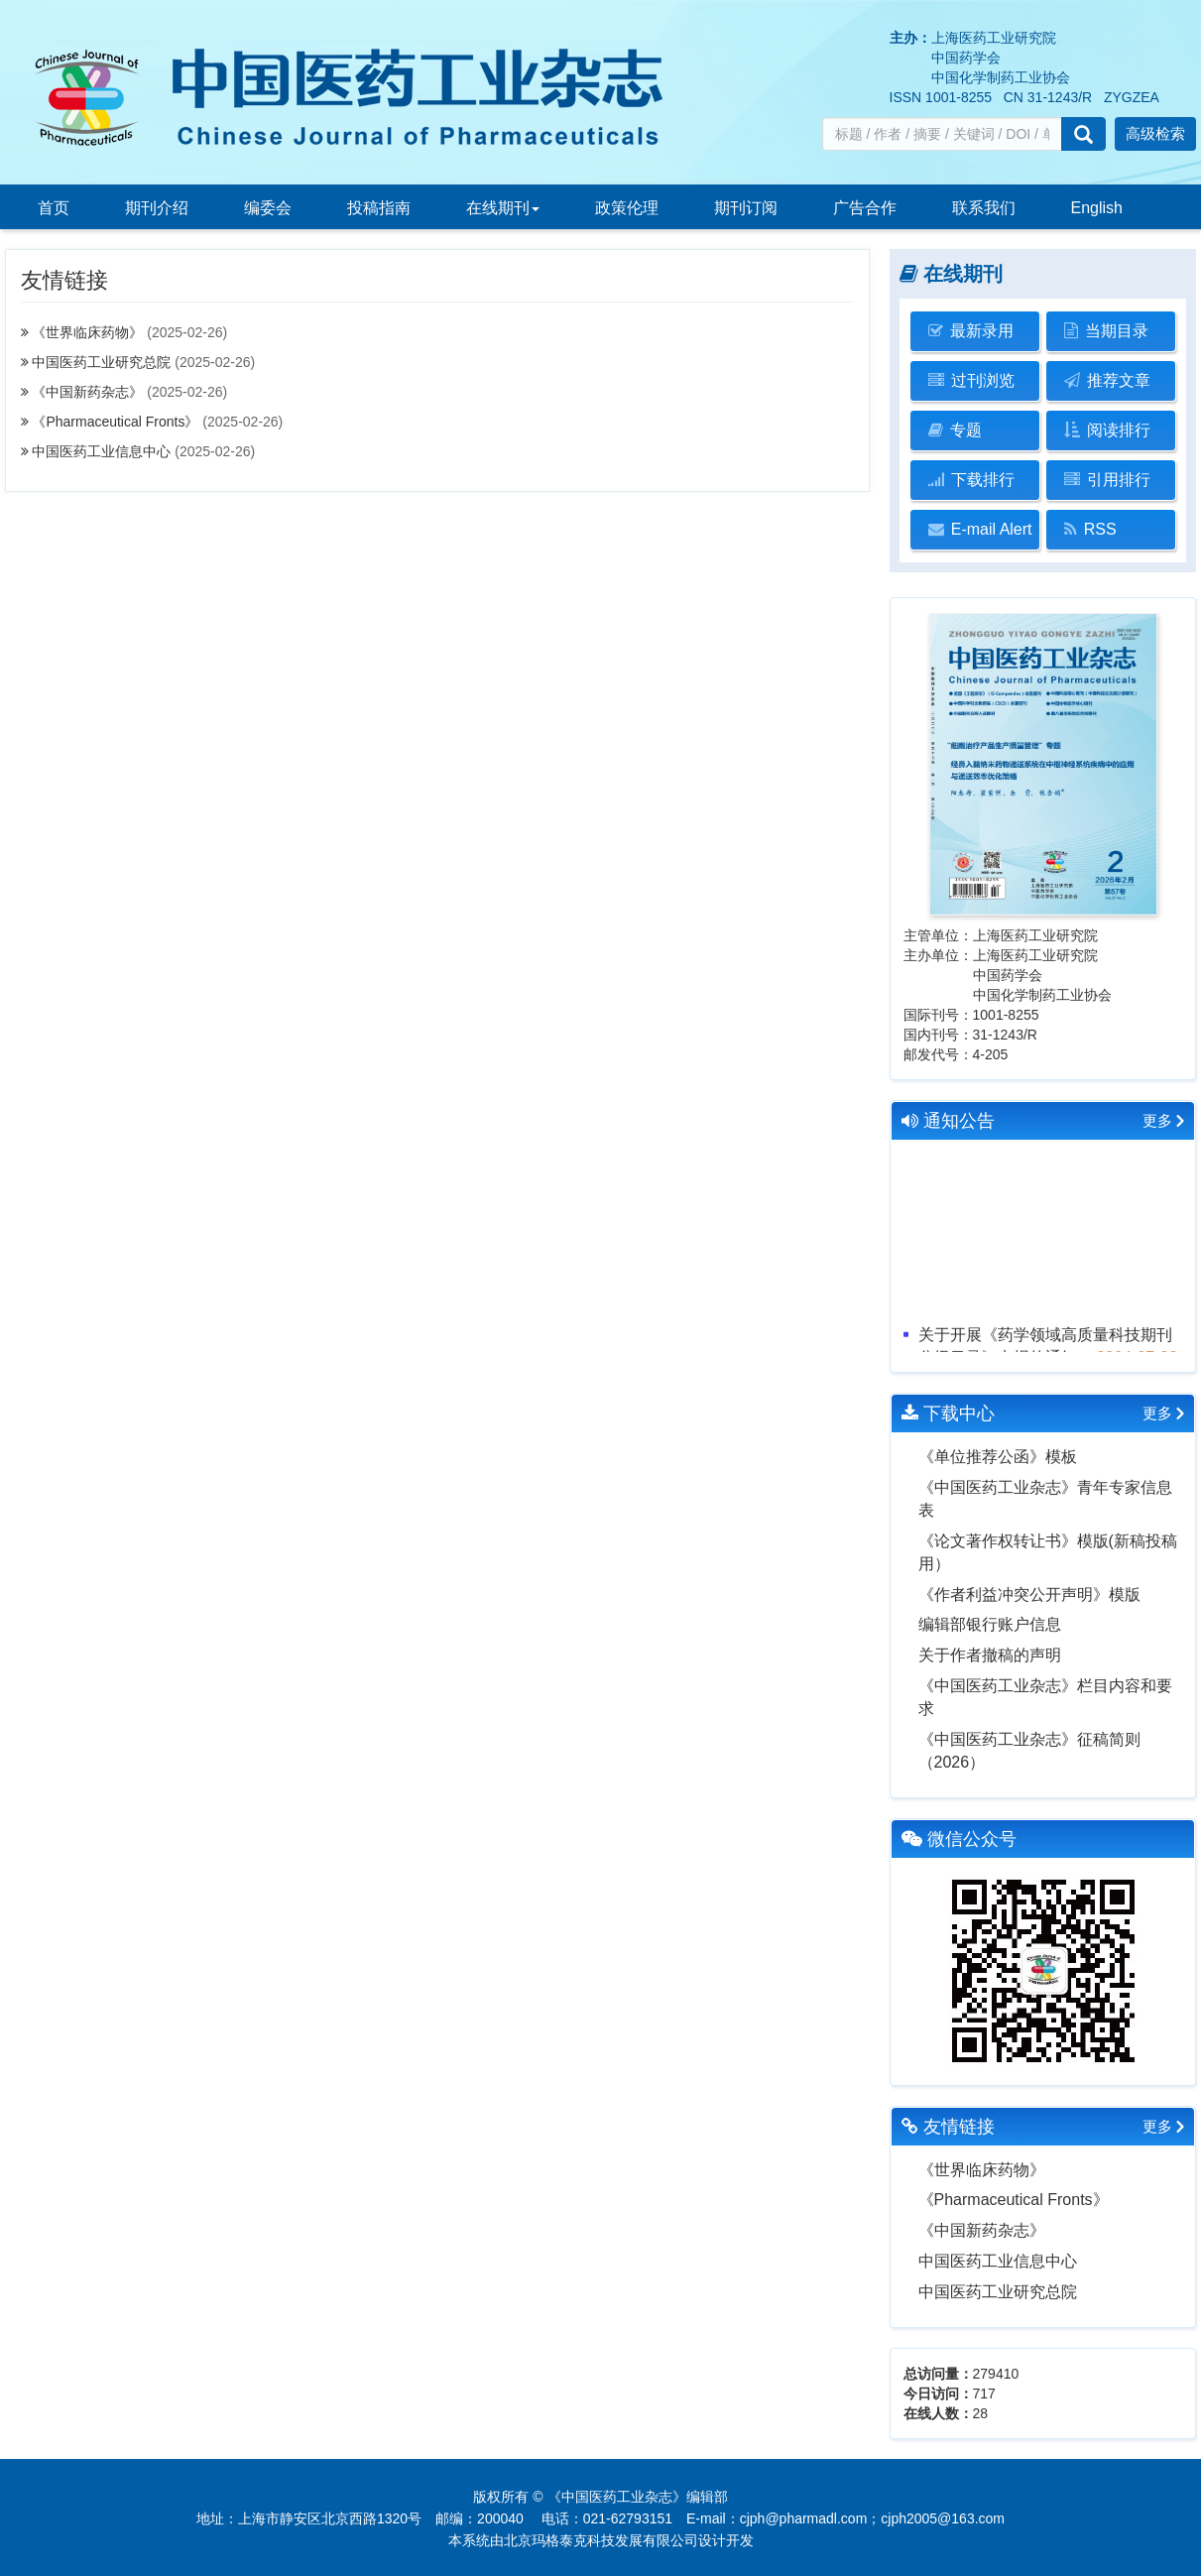 This screenshot has height=2576, width=1201. What do you see at coordinates (101, 451) in the screenshot?
I see `中国医药工业信息中心` at bounding box center [101, 451].